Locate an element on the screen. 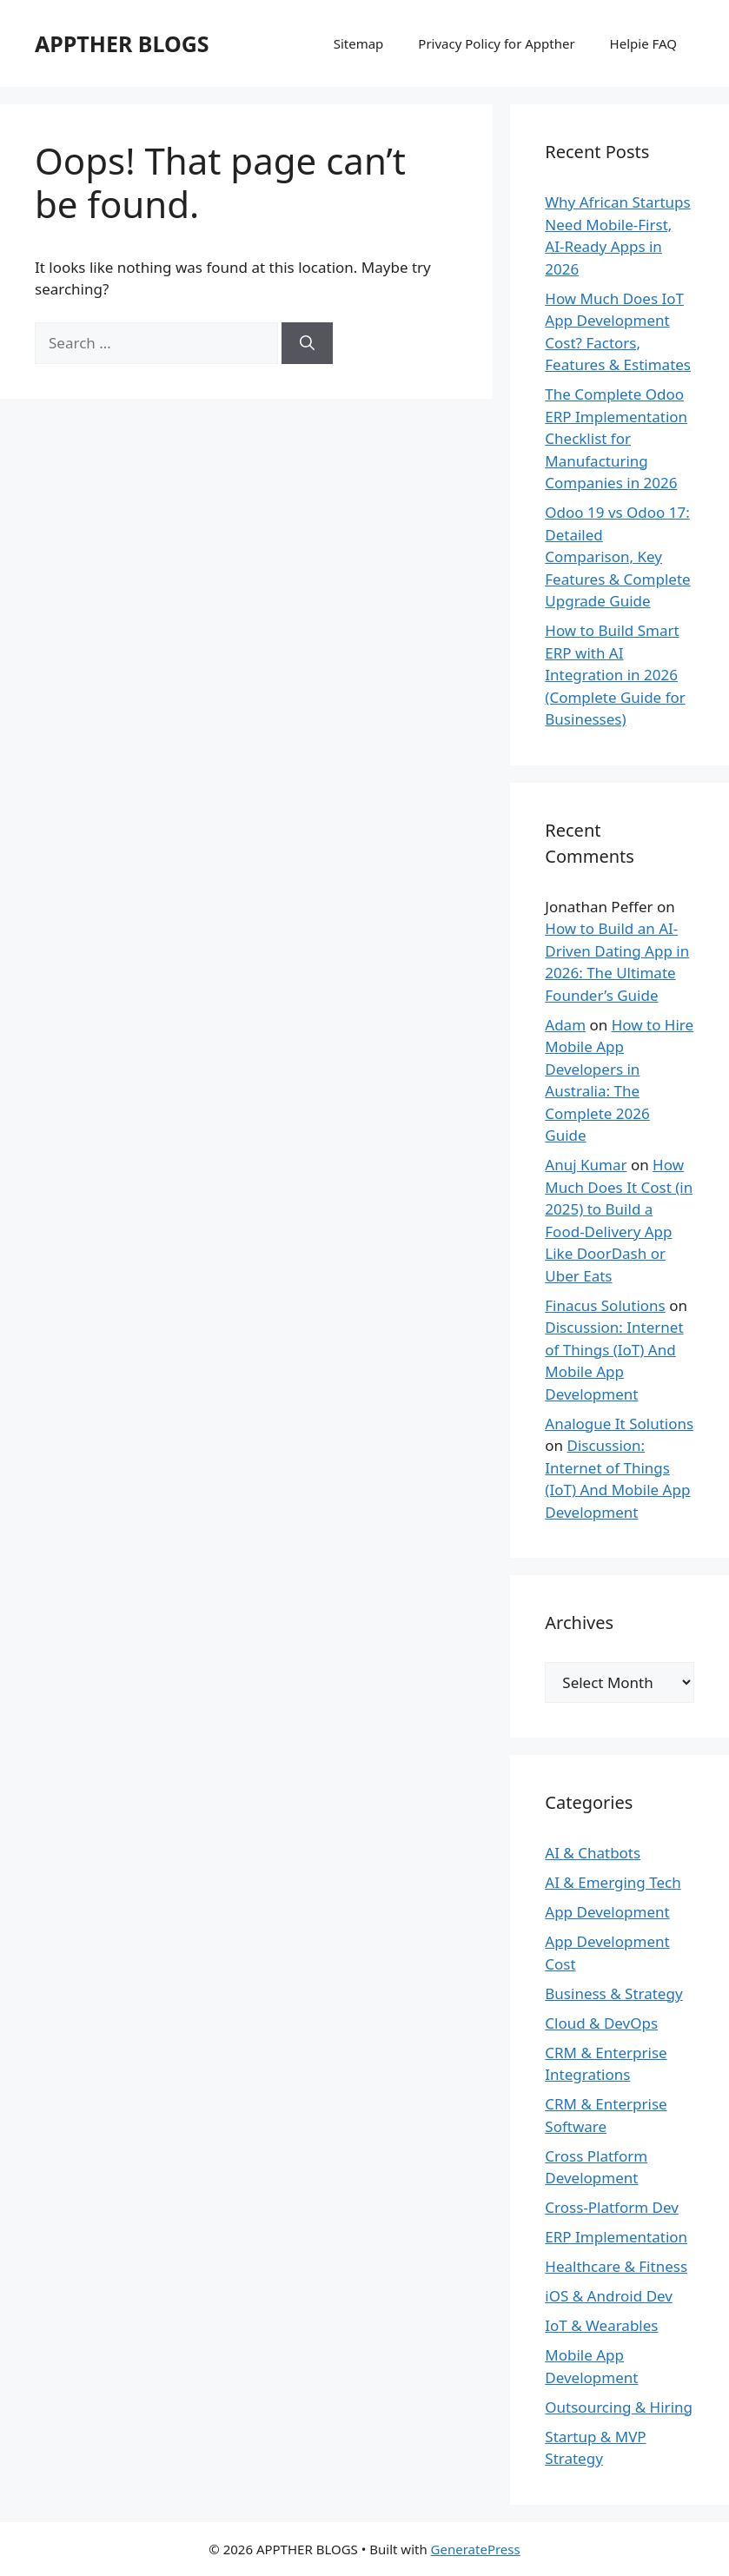  App Development is located at coordinates (607, 1912).